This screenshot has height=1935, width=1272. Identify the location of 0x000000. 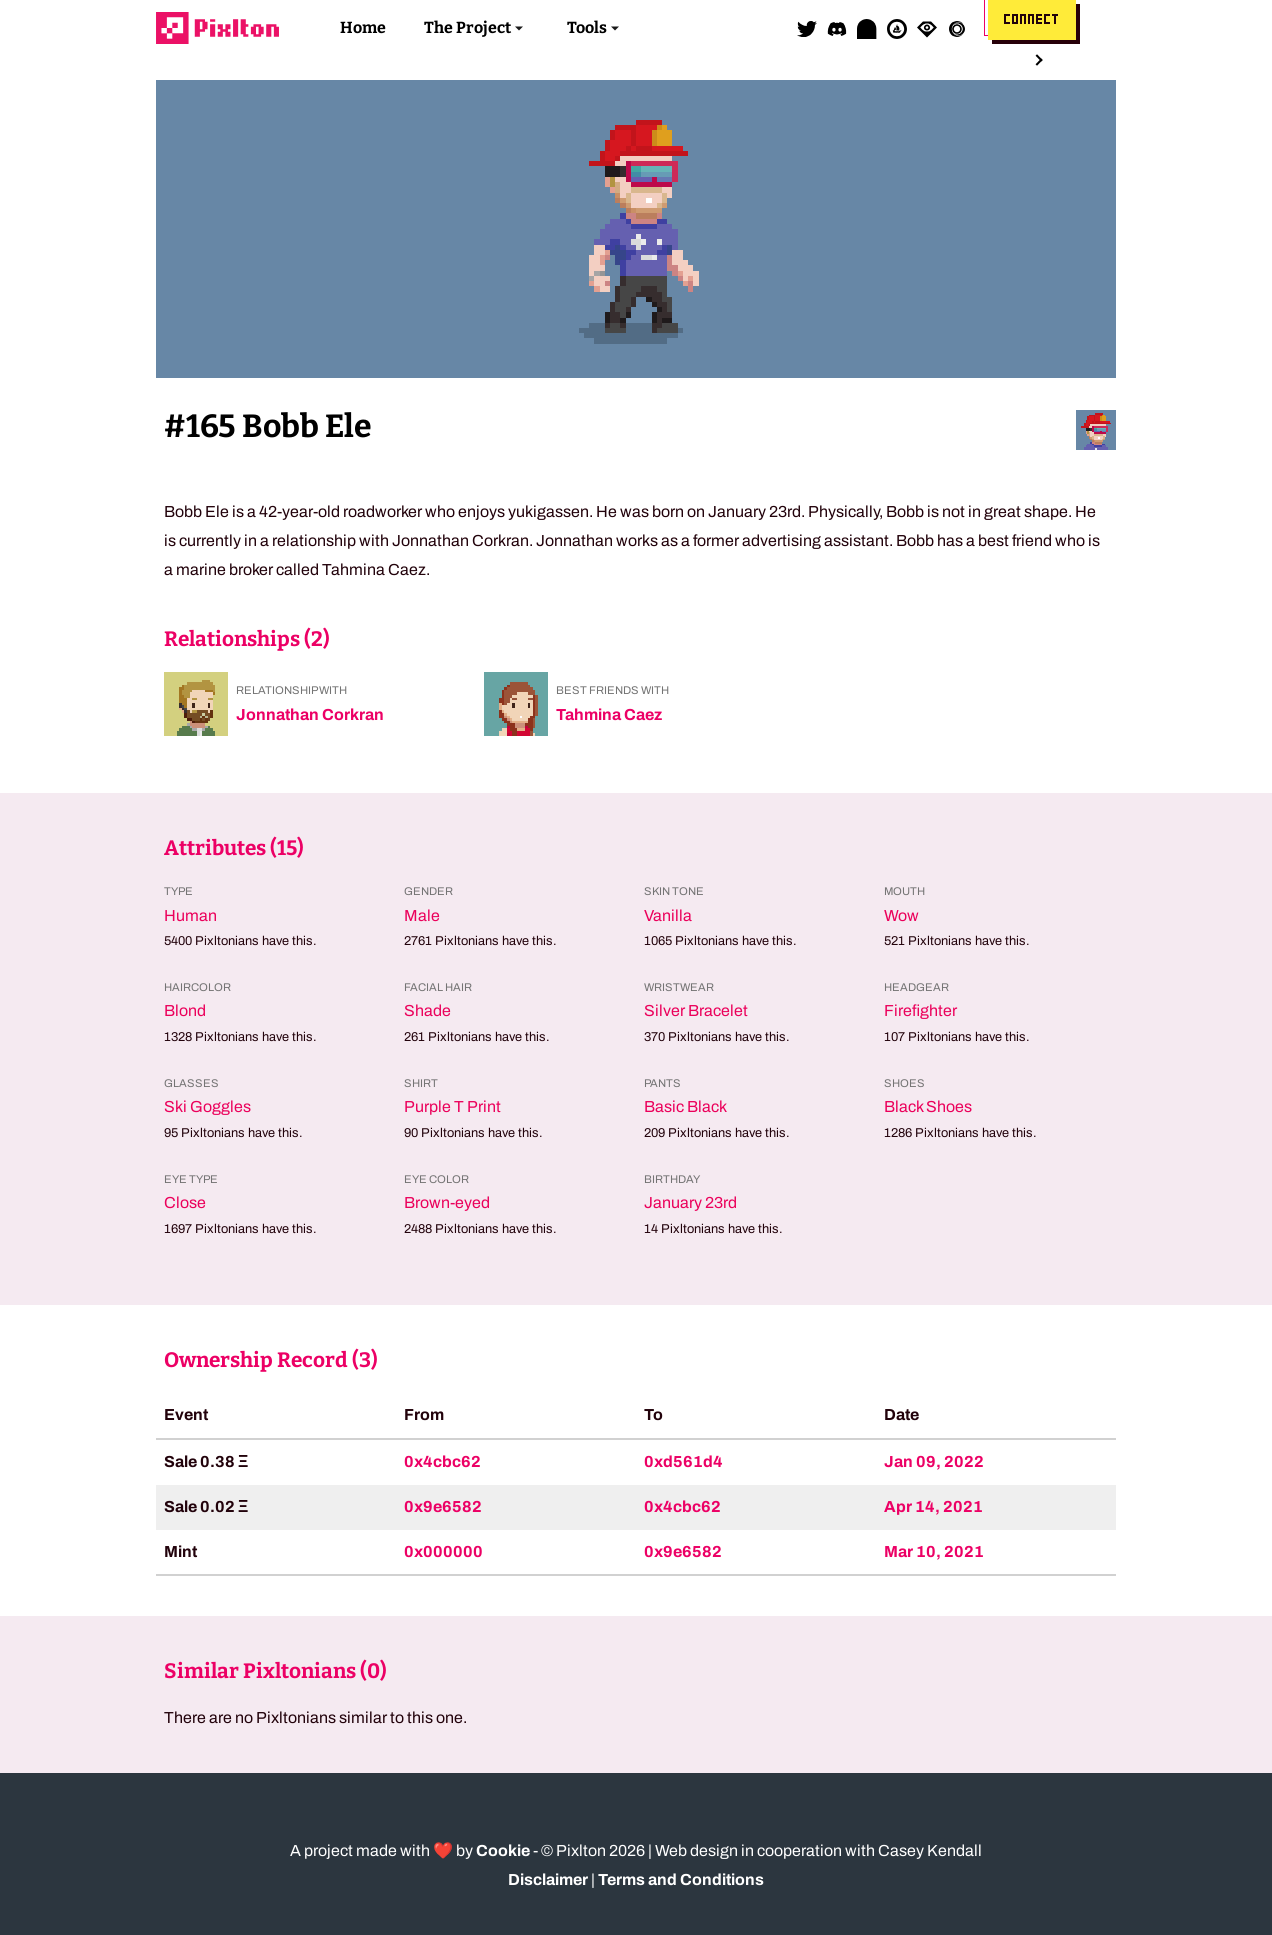
(443, 1551).